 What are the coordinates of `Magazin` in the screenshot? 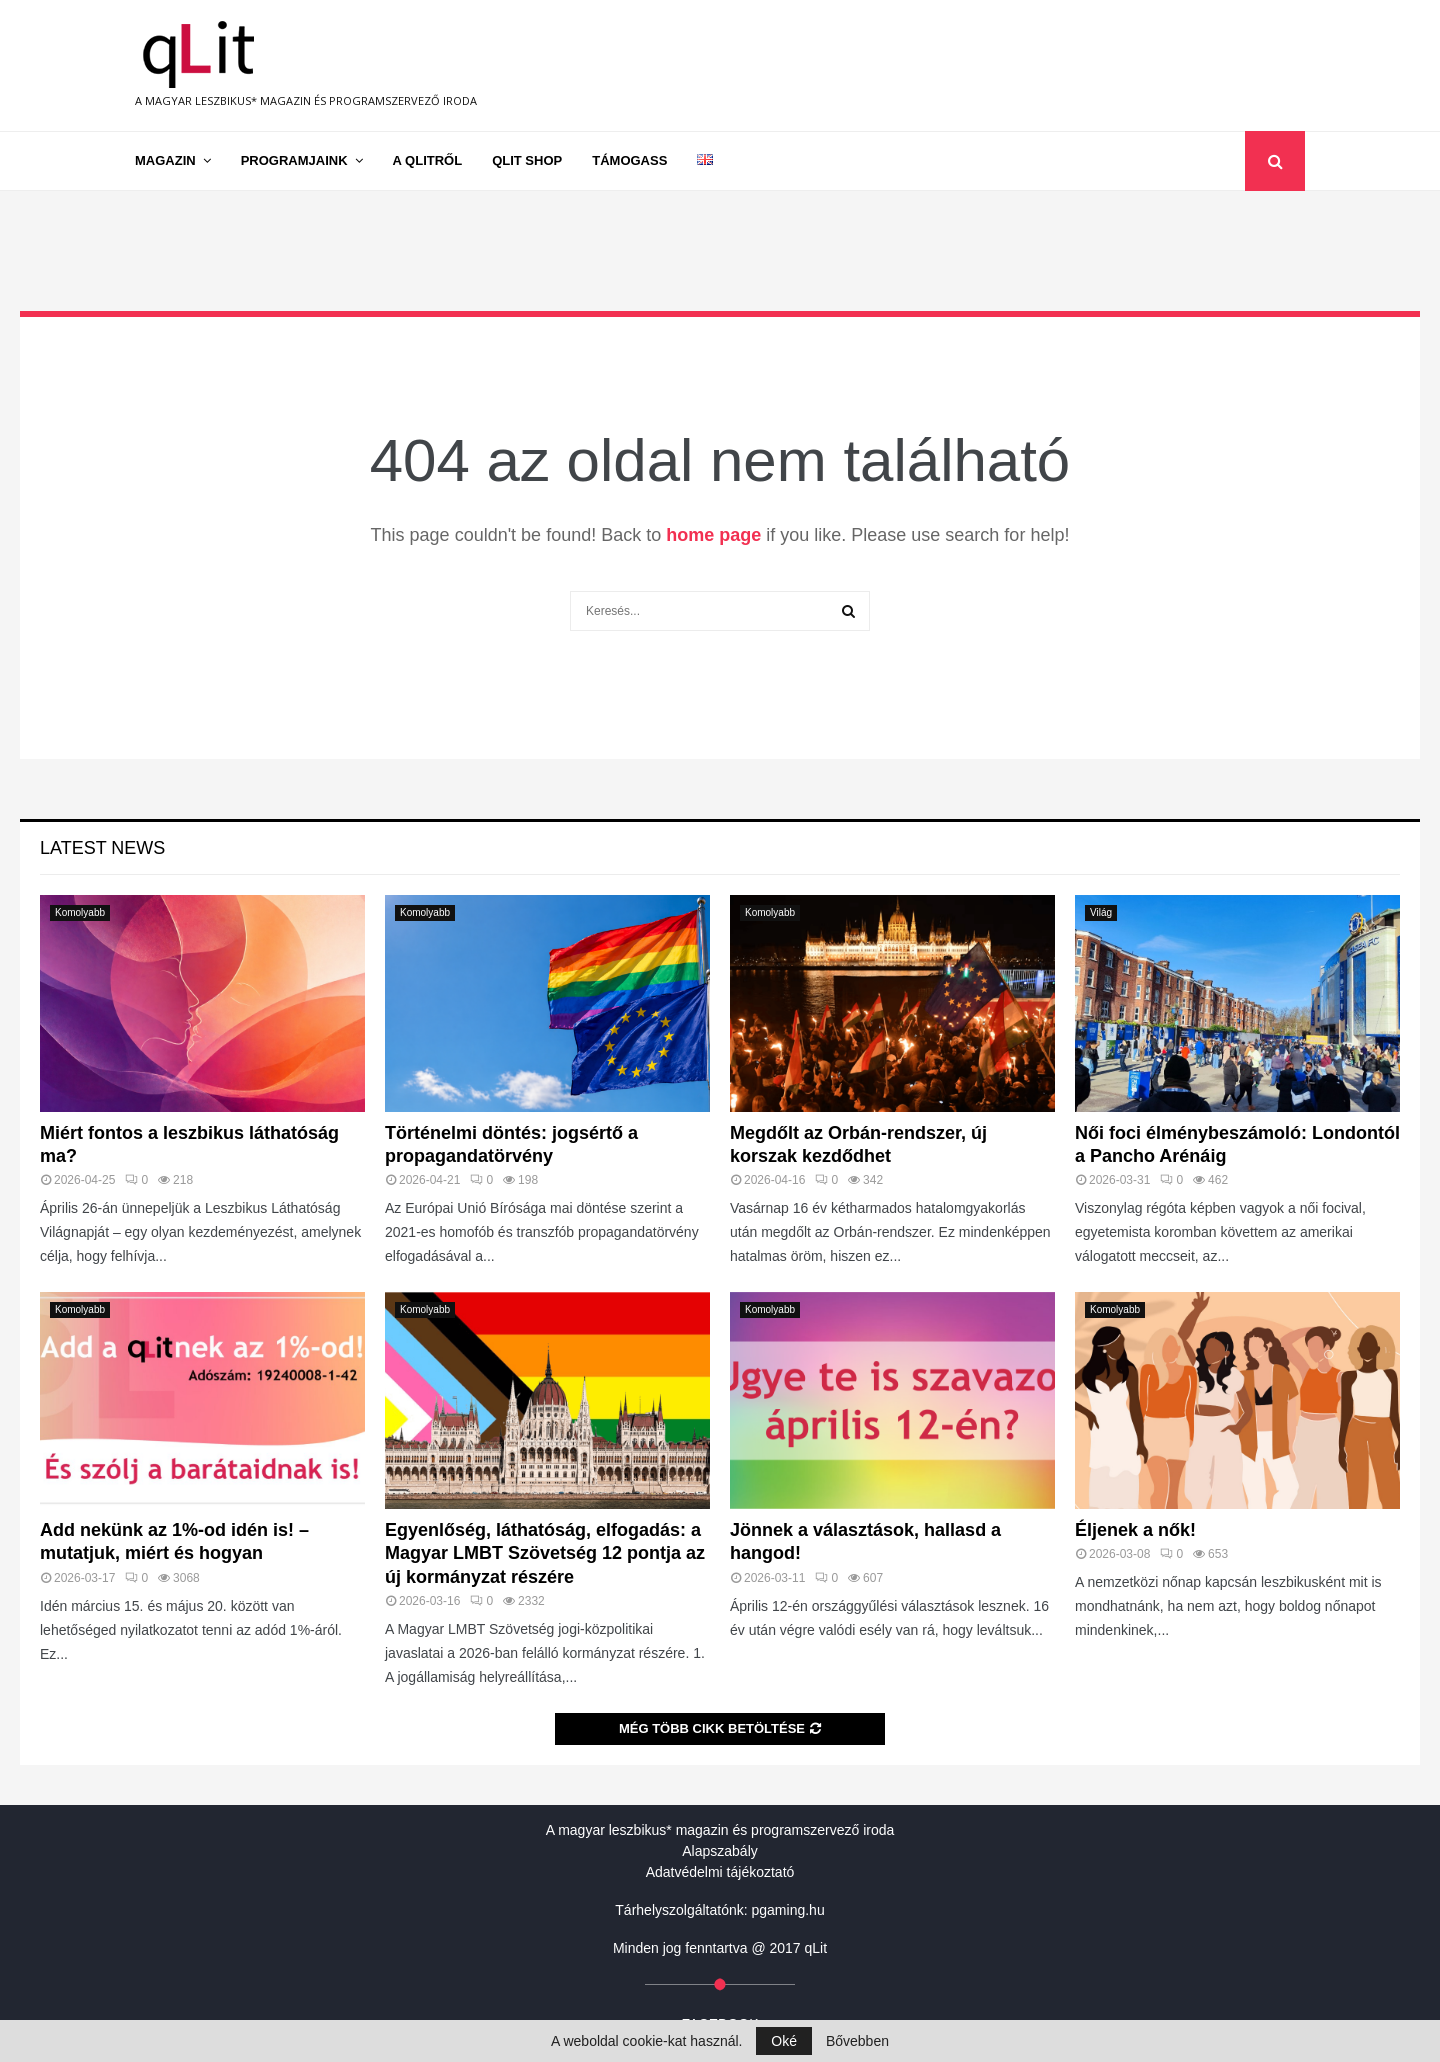 It's located at (165, 160).